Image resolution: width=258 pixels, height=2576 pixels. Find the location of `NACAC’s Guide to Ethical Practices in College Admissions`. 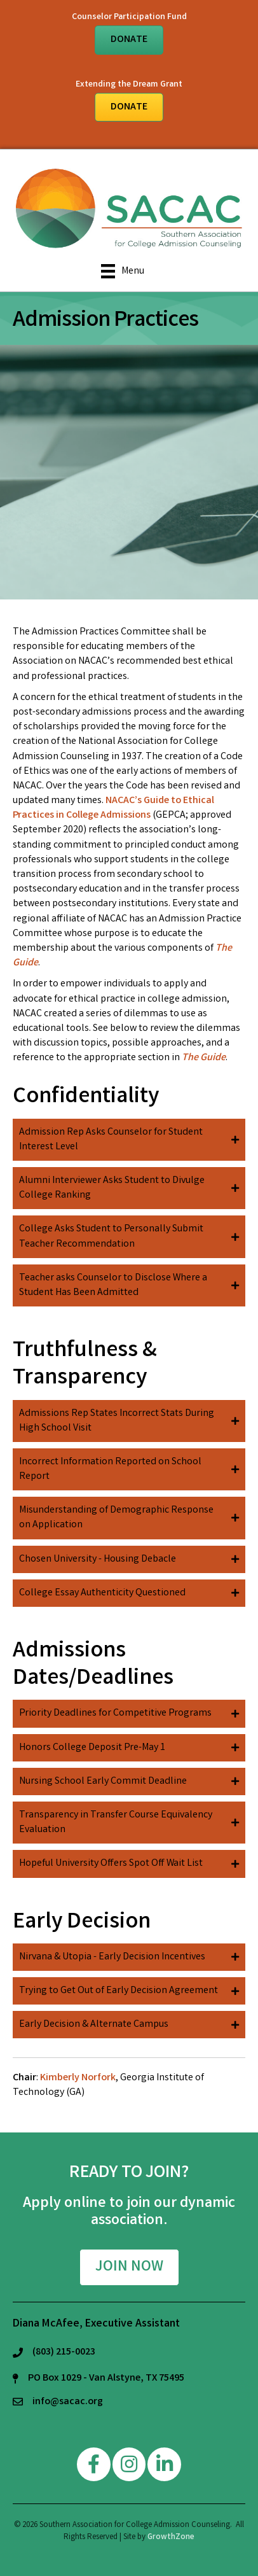

NACAC’s Guide to Ethical Practices in College Admissions is located at coordinates (113, 808).